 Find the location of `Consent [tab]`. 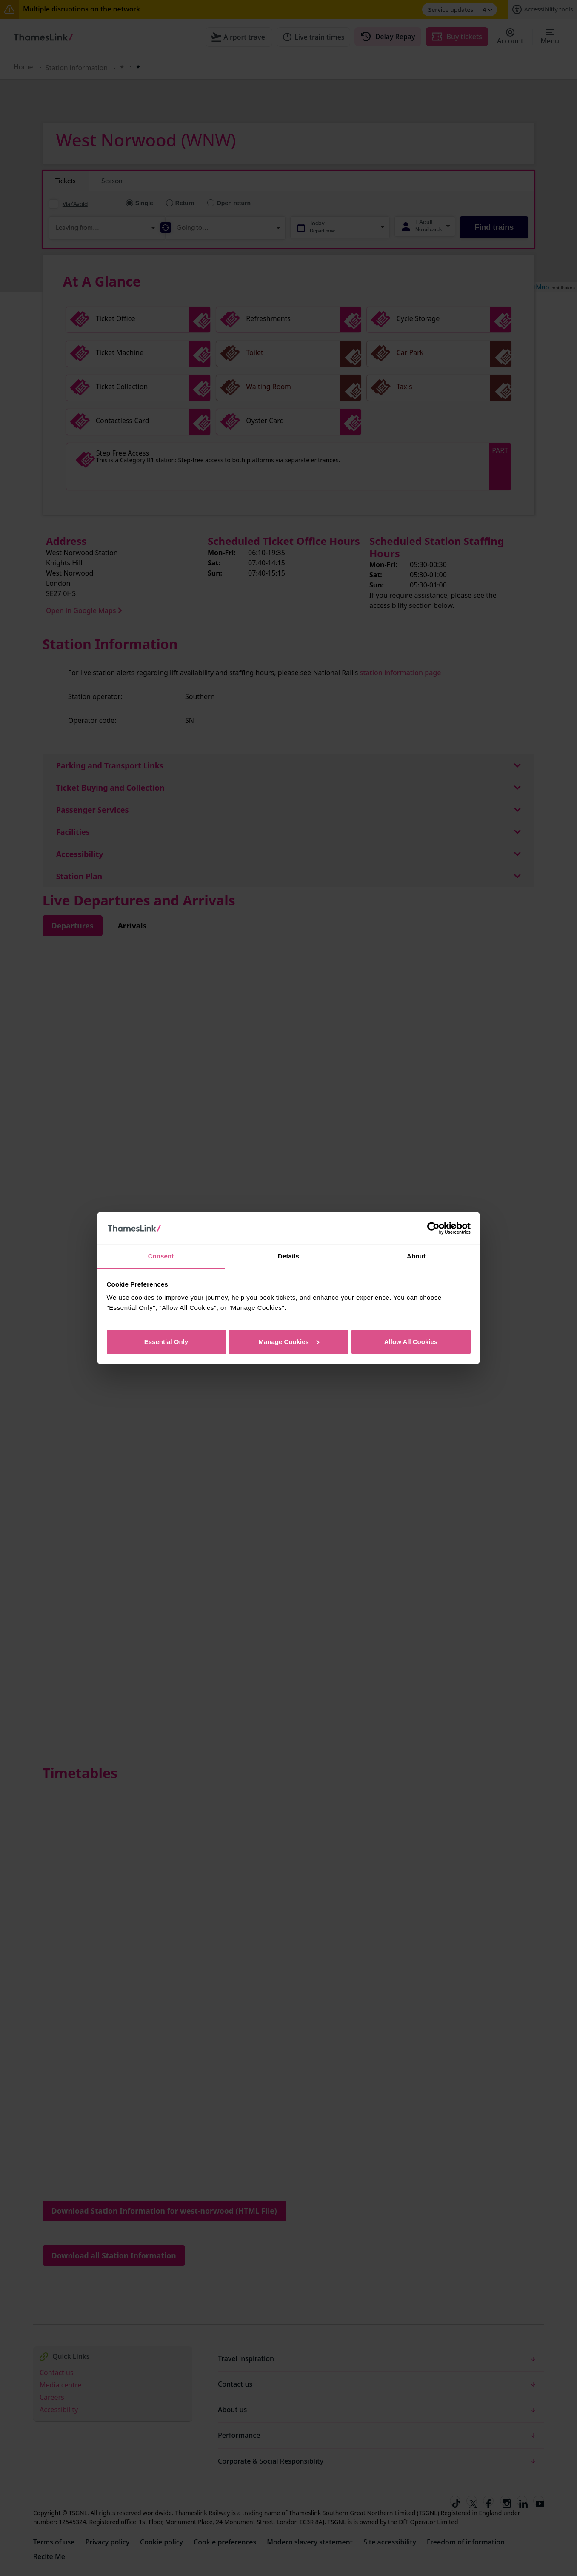

Consent [tab] is located at coordinates (161, 1256).